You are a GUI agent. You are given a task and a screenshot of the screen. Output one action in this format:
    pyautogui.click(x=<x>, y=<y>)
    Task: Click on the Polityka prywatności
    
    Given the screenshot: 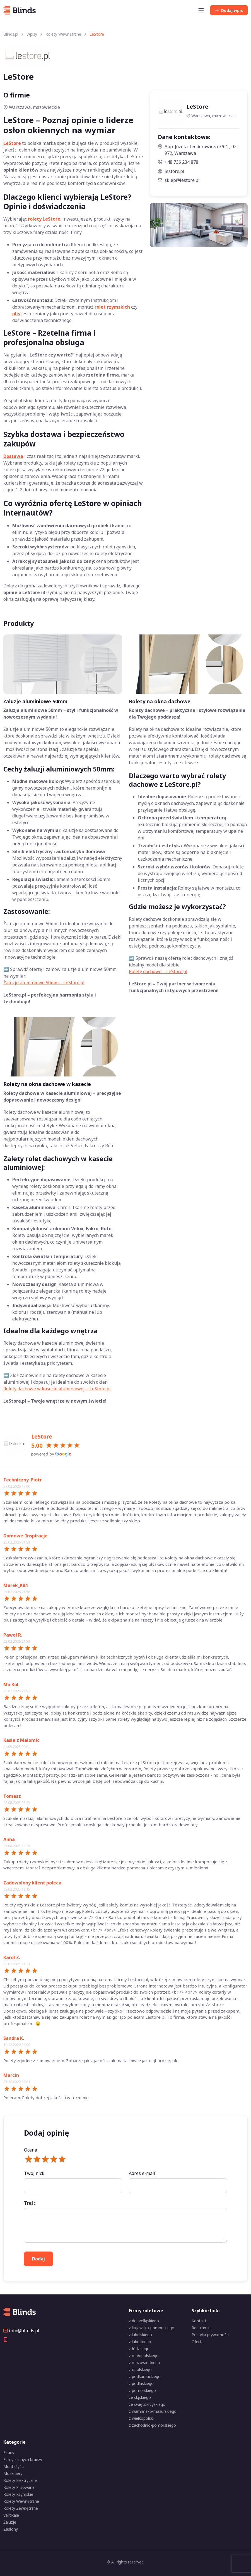 What is the action you would take?
    pyautogui.click(x=210, y=2334)
    